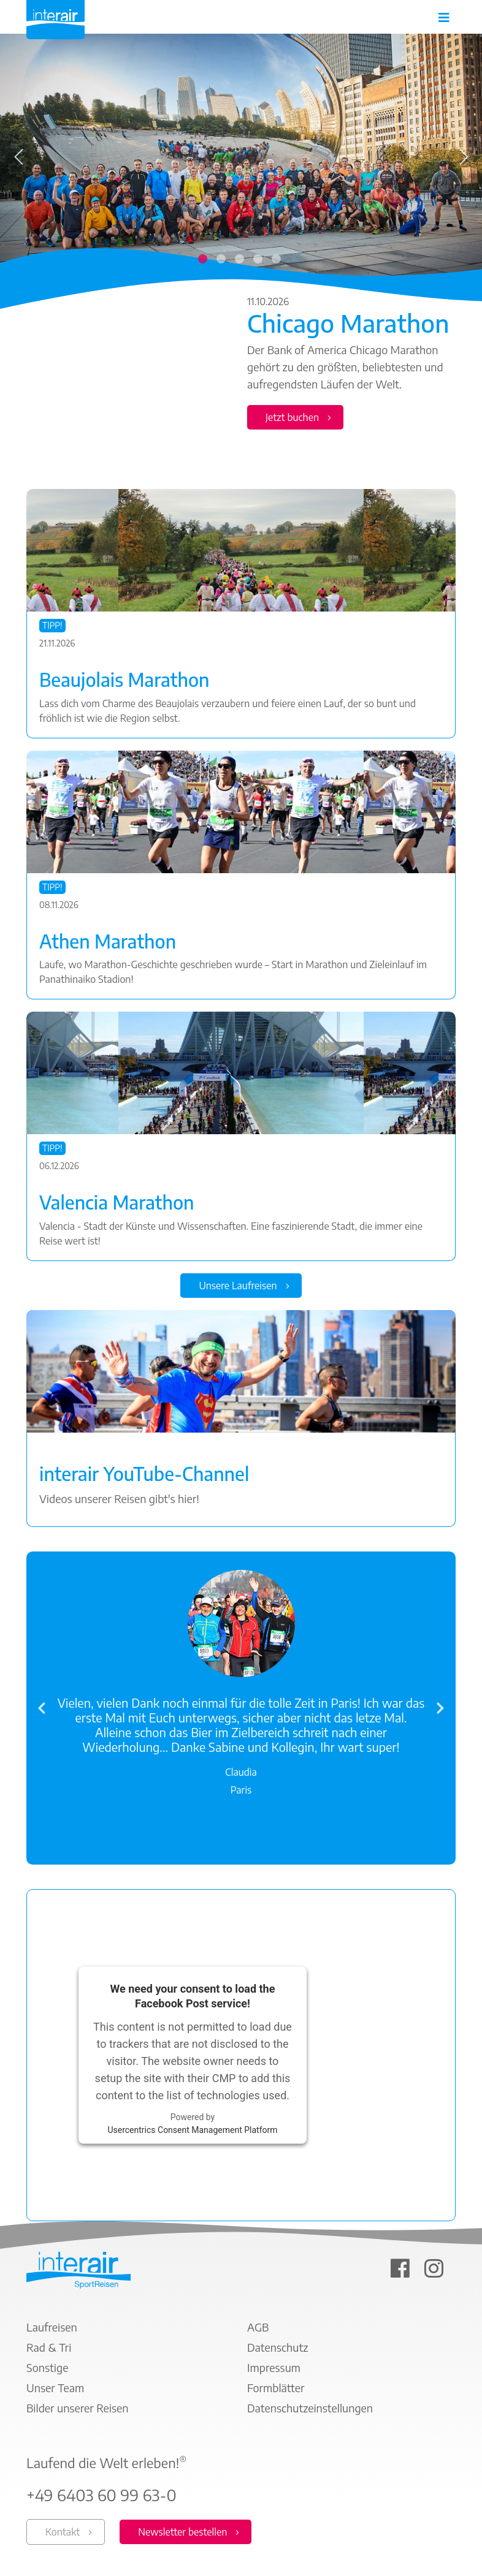 This screenshot has height=2576, width=482. I want to click on Usercentrics Consent Management Platform, so click(192, 2130).